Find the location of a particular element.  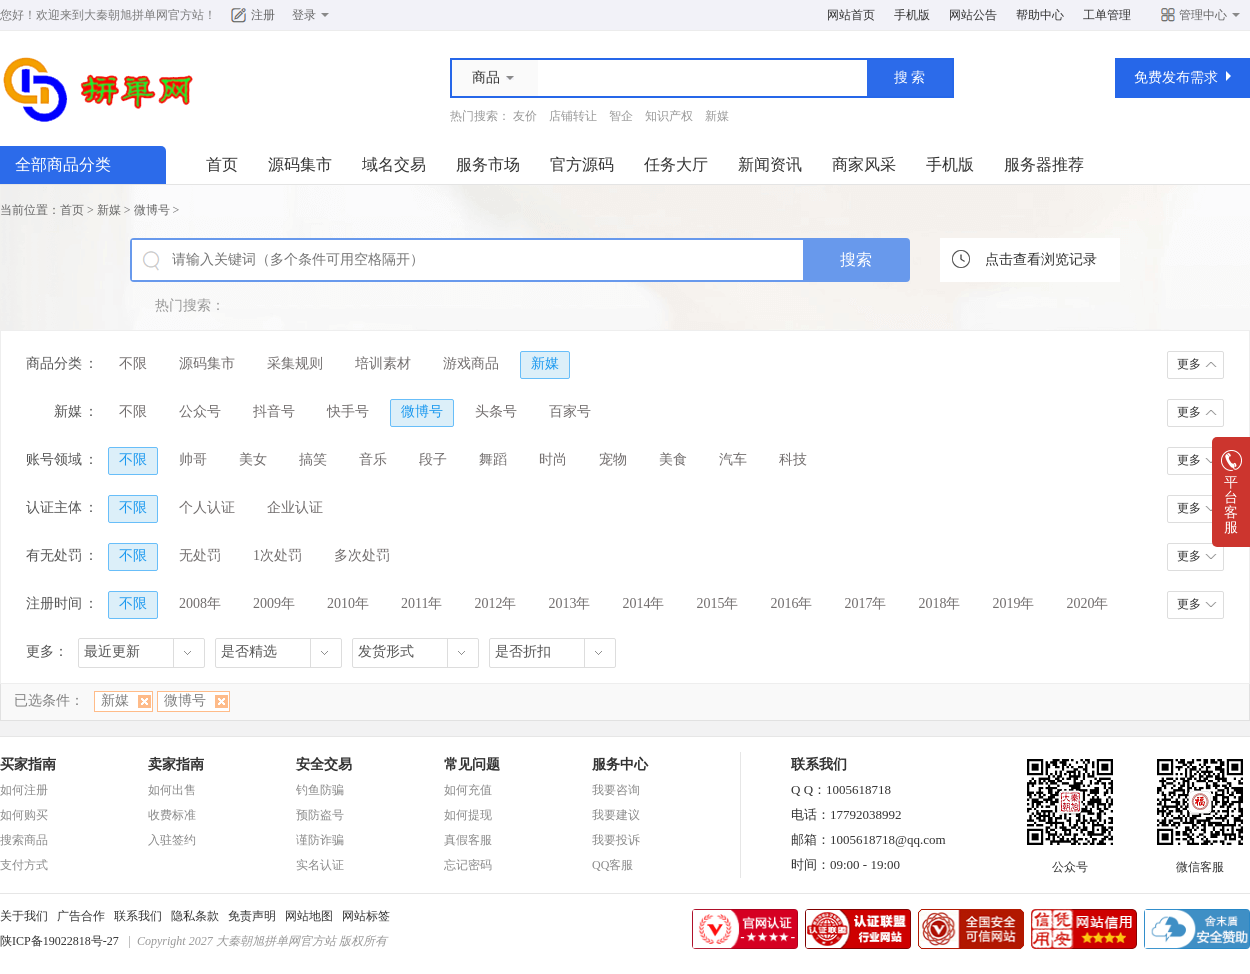

如何提现 is located at coordinates (468, 815).